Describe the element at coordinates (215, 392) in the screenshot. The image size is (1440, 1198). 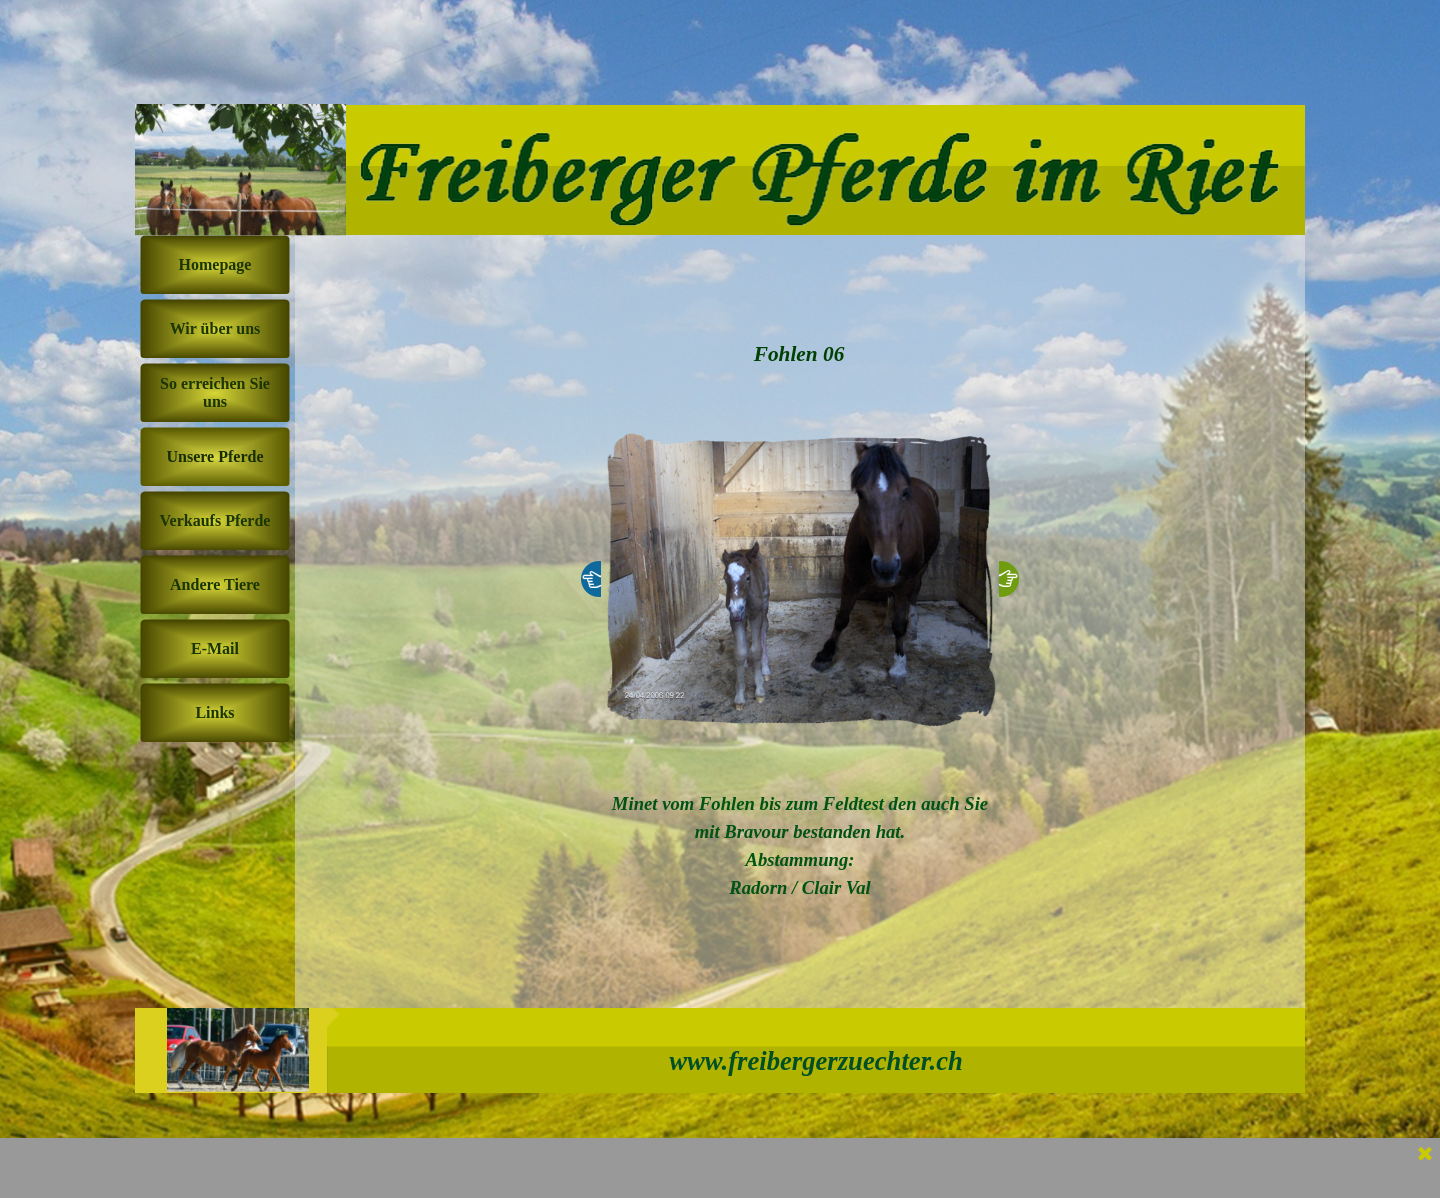
I see `So erreichen Sie uns` at that location.